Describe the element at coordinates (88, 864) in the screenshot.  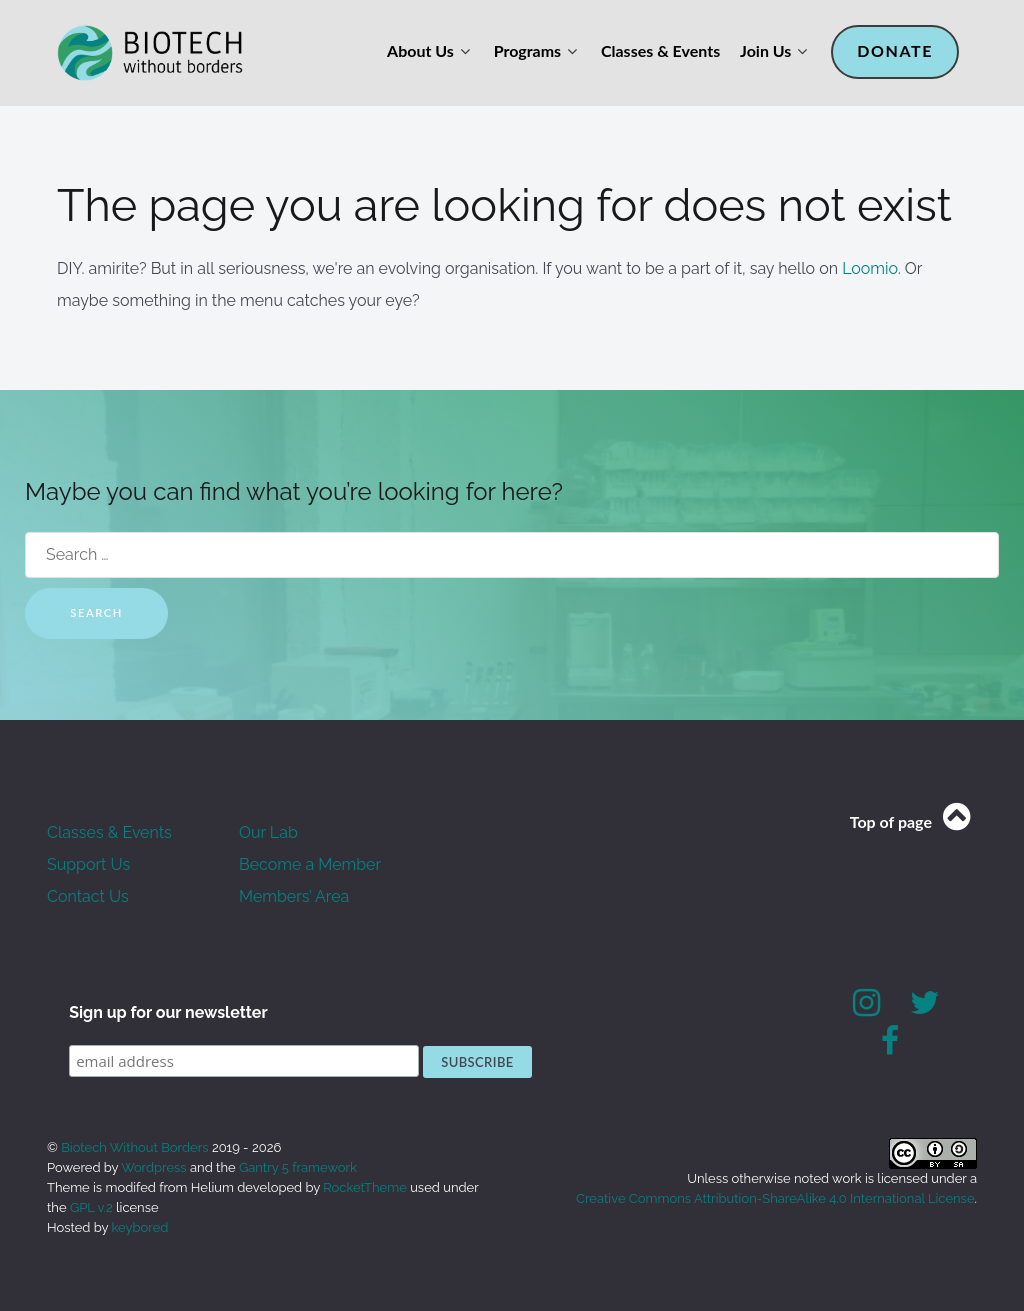
I see `Support Us` at that location.